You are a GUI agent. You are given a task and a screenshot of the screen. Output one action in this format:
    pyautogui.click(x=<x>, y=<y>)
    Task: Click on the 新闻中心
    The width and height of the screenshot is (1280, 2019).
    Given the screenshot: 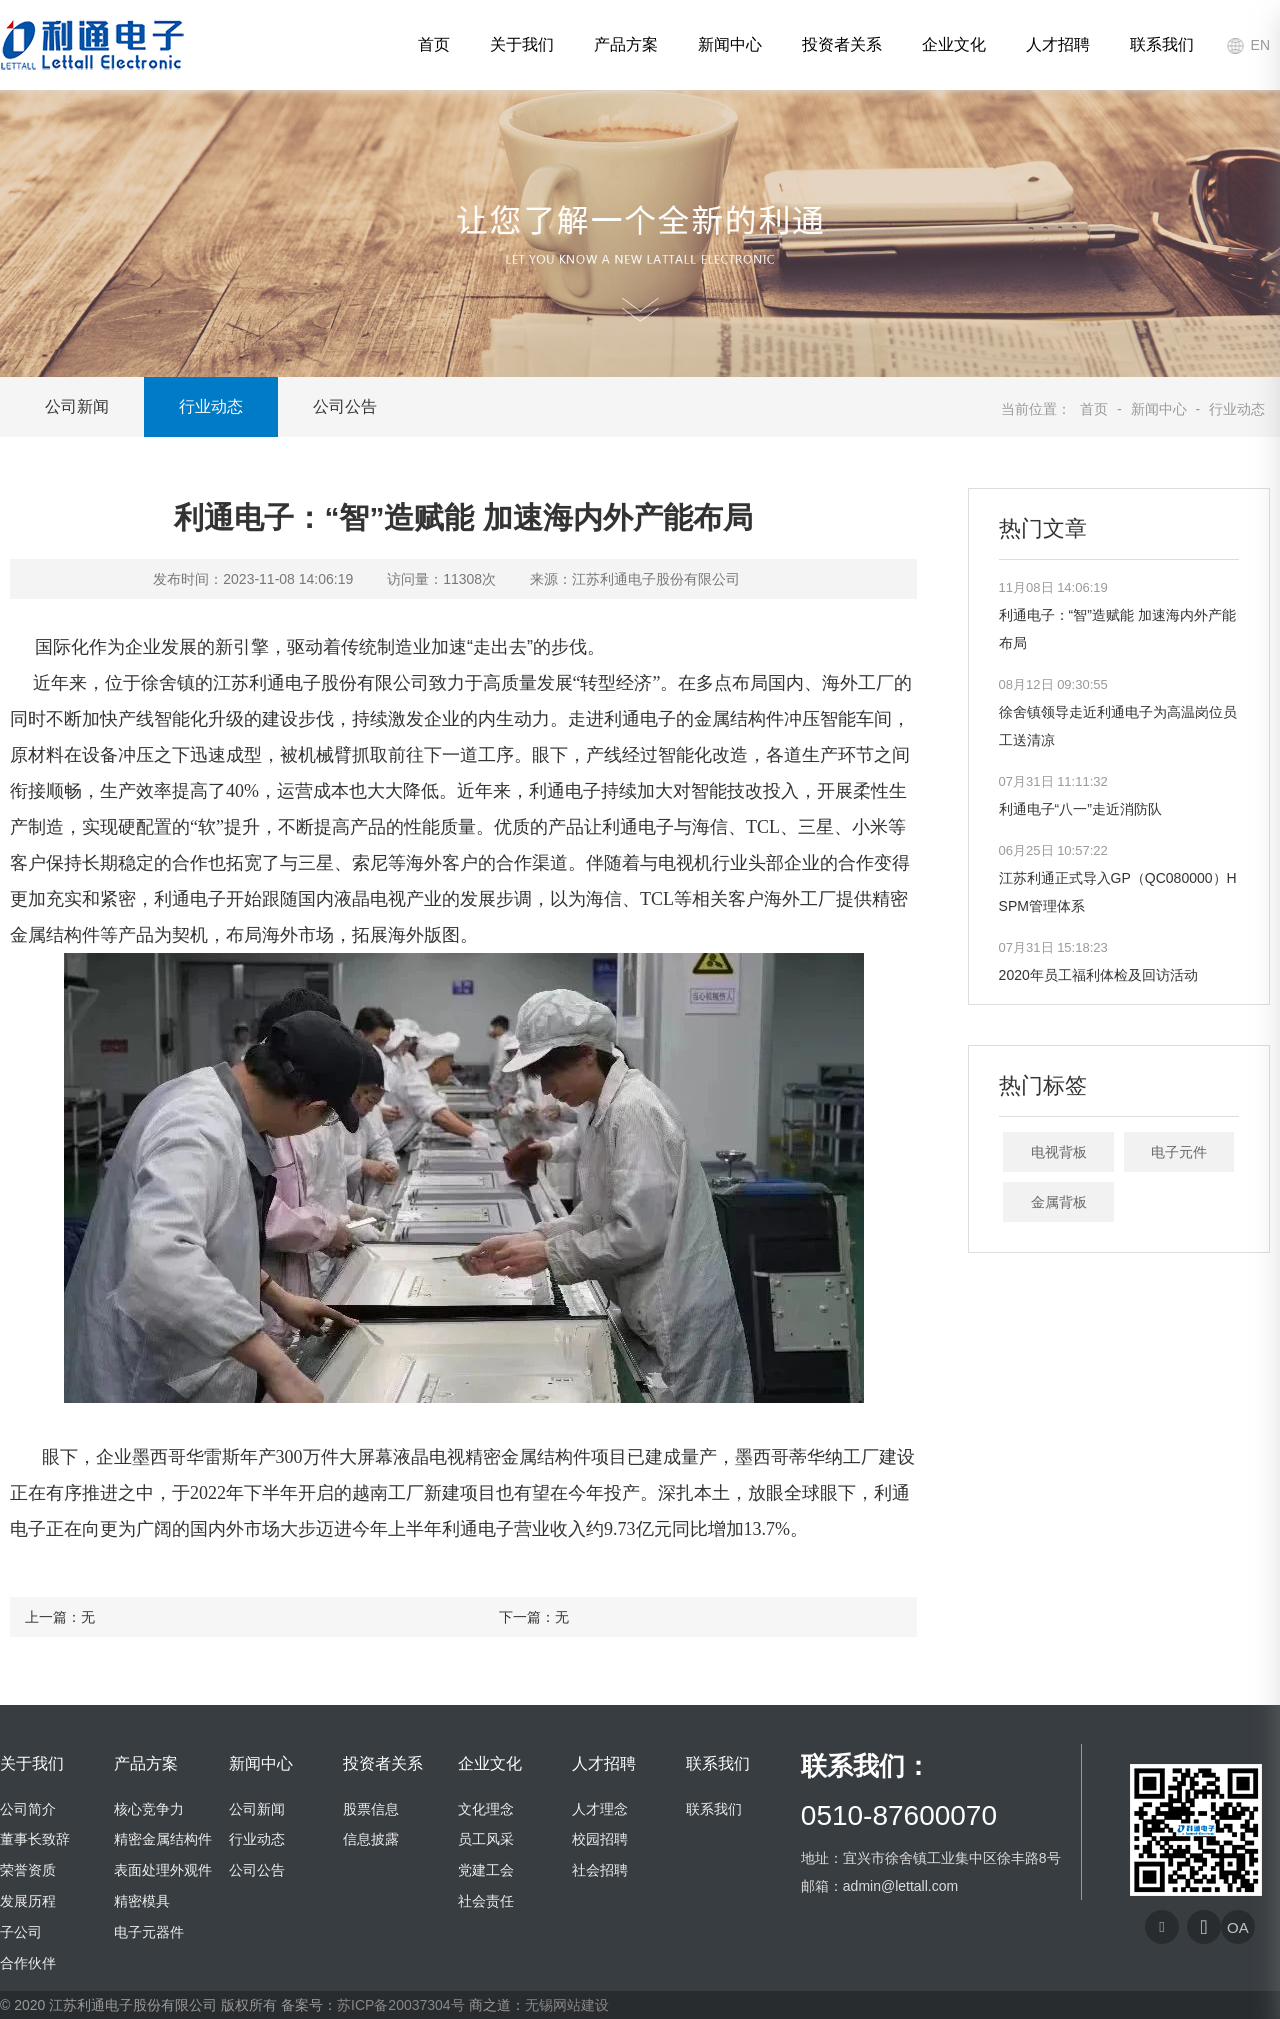 What is the action you would take?
    pyautogui.click(x=730, y=44)
    